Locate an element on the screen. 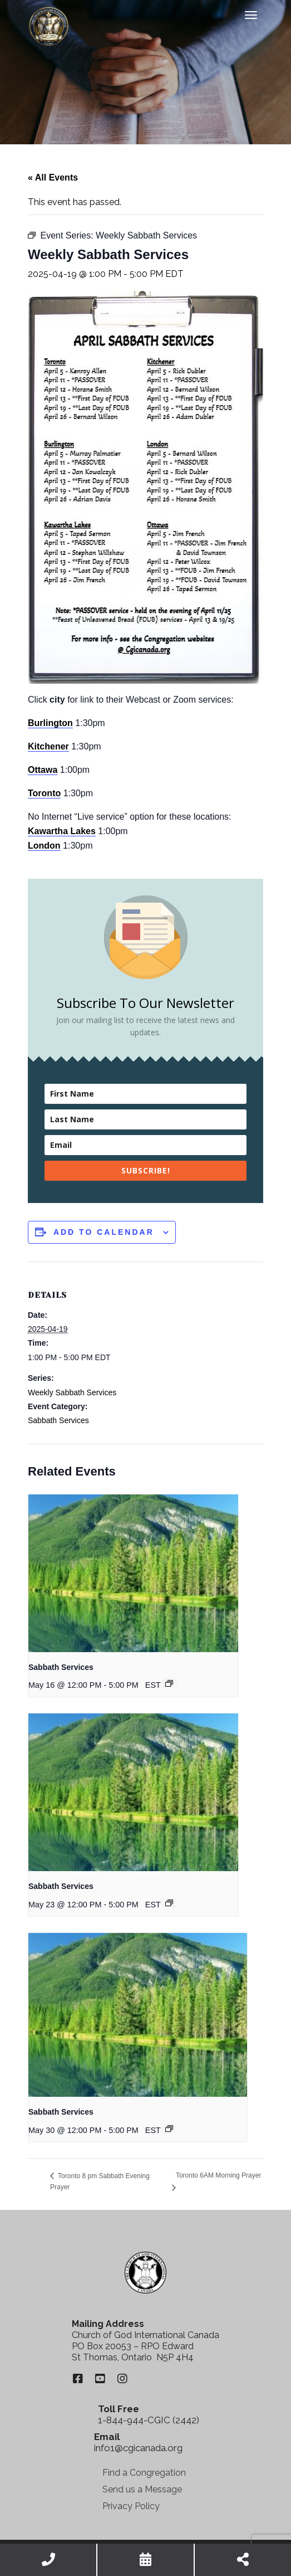  [presentation] is located at coordinates (133, 1573).